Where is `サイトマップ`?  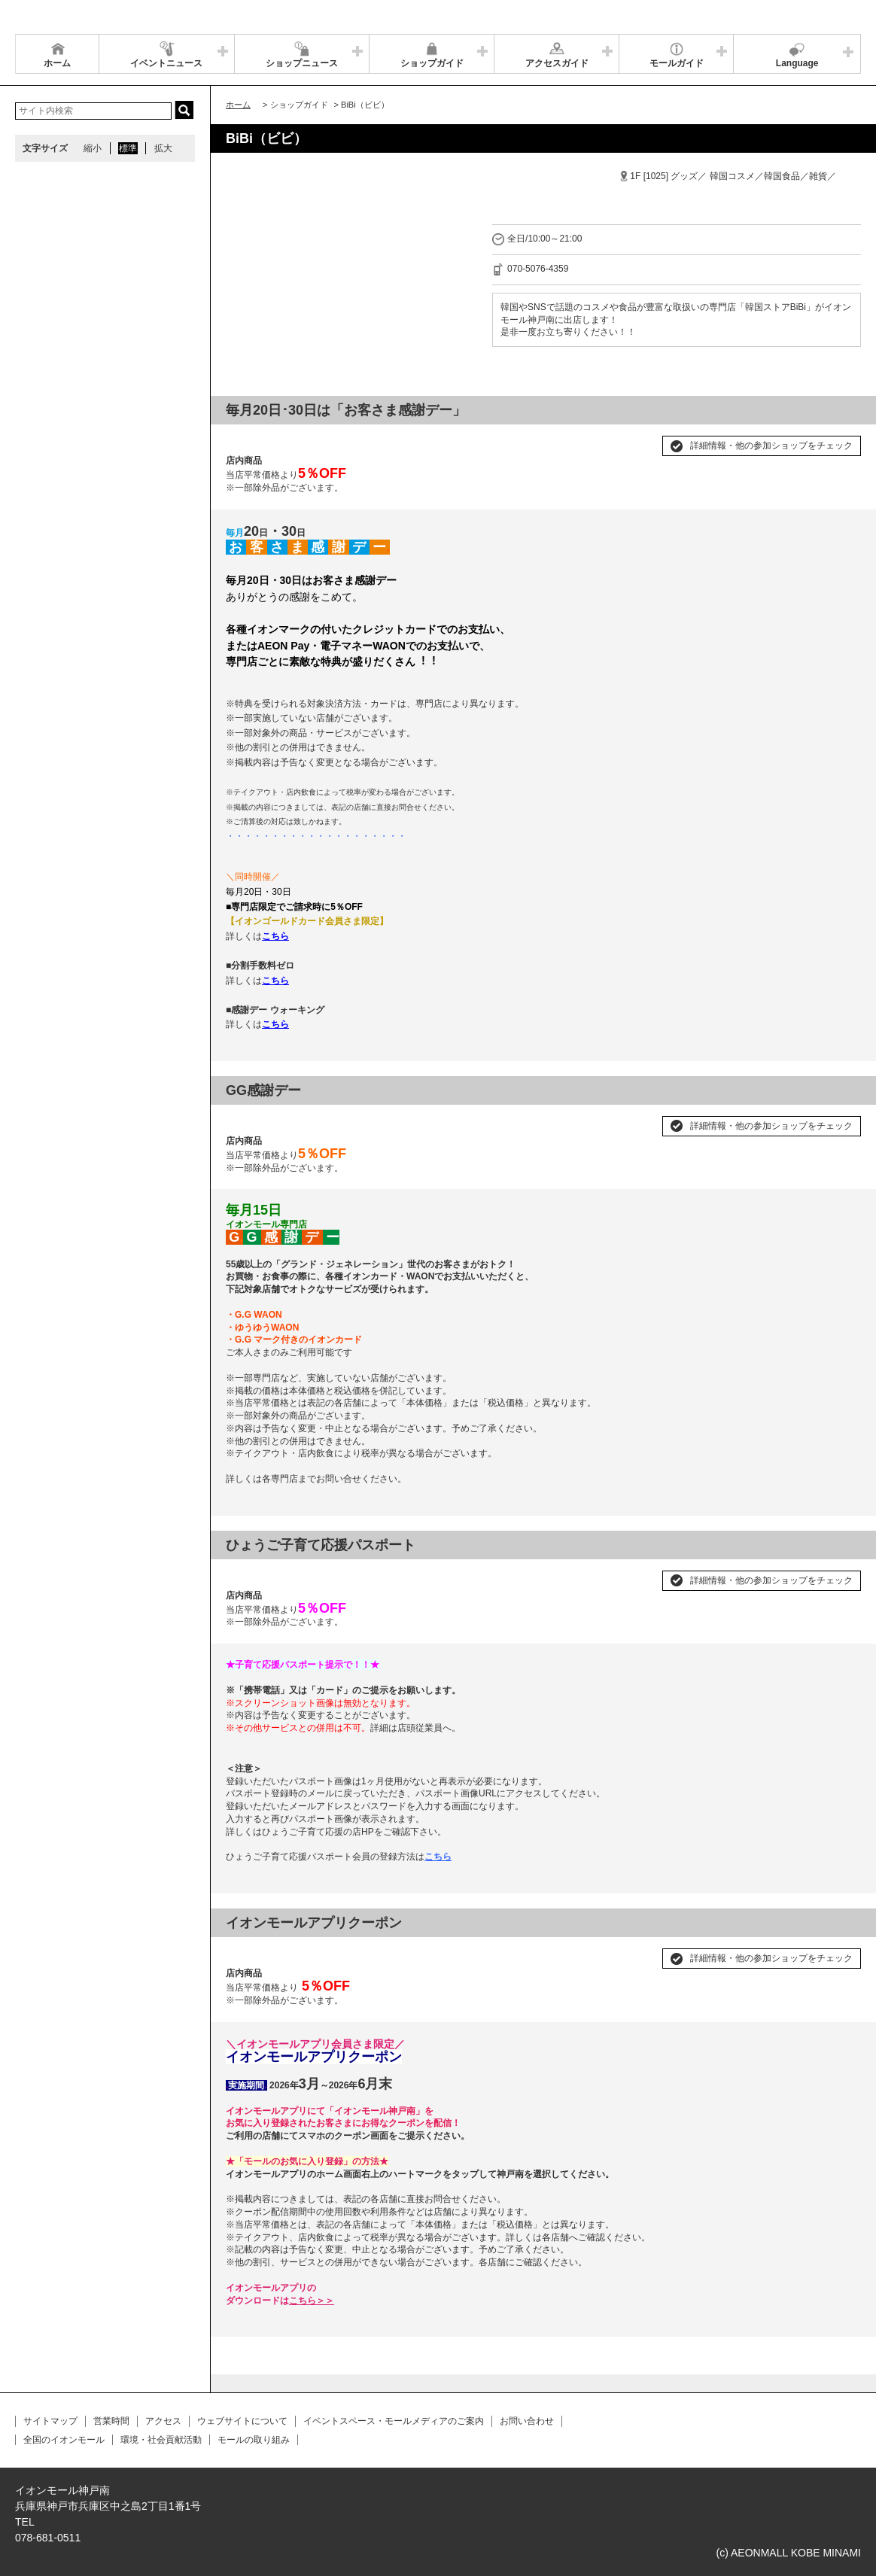
サイトマップ is located at coordinates (50, 2421).